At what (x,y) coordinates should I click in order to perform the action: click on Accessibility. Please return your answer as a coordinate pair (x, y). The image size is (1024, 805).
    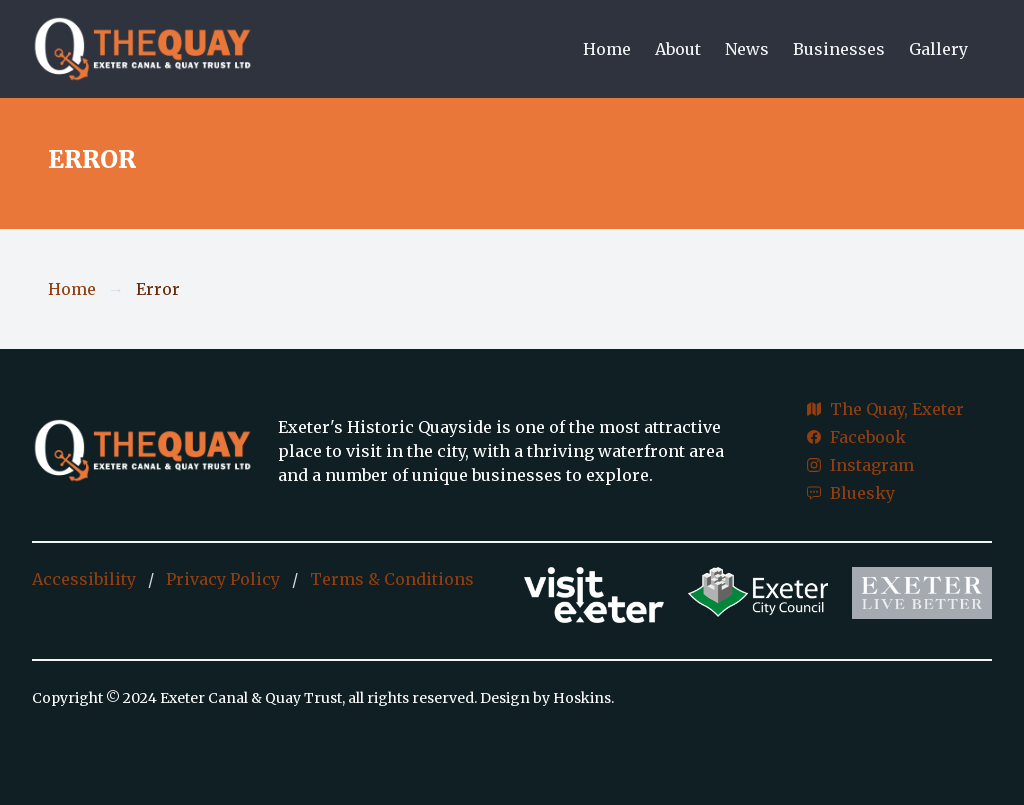
    Looking at the image, I should click on (84, 579).